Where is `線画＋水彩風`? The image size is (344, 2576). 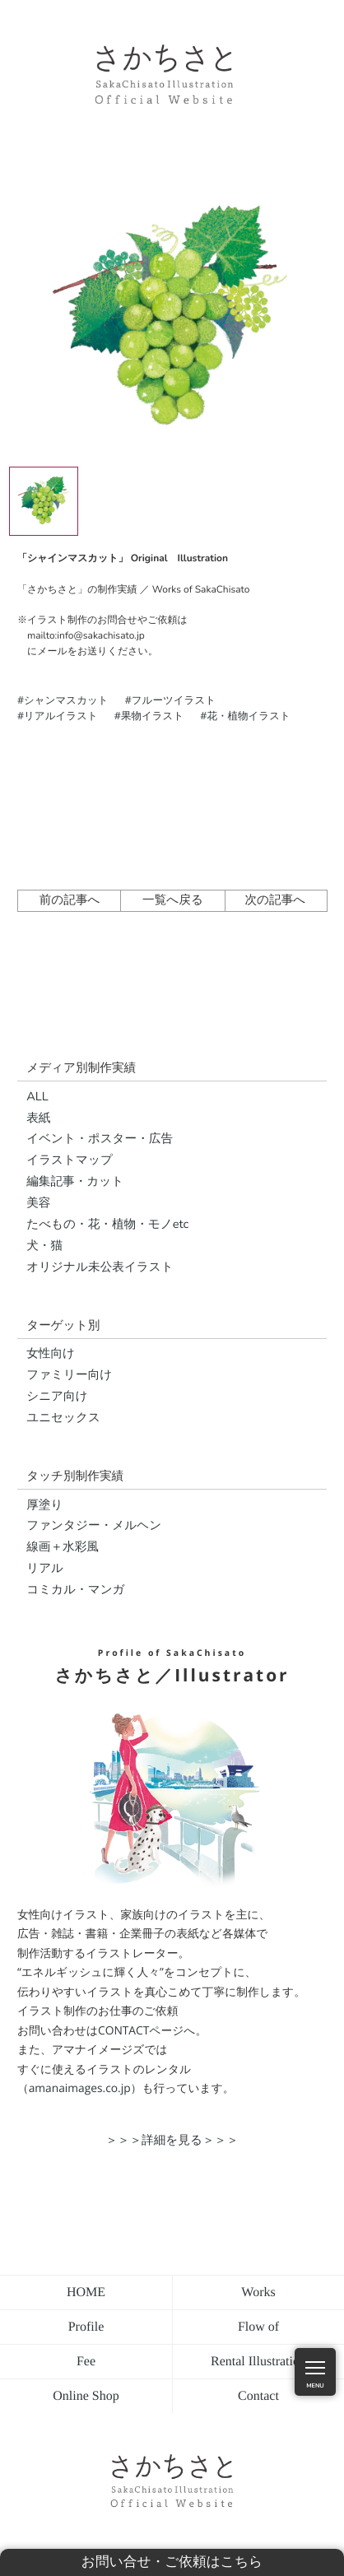 線画＋水彩風 is located at coordinates (62, 1547).